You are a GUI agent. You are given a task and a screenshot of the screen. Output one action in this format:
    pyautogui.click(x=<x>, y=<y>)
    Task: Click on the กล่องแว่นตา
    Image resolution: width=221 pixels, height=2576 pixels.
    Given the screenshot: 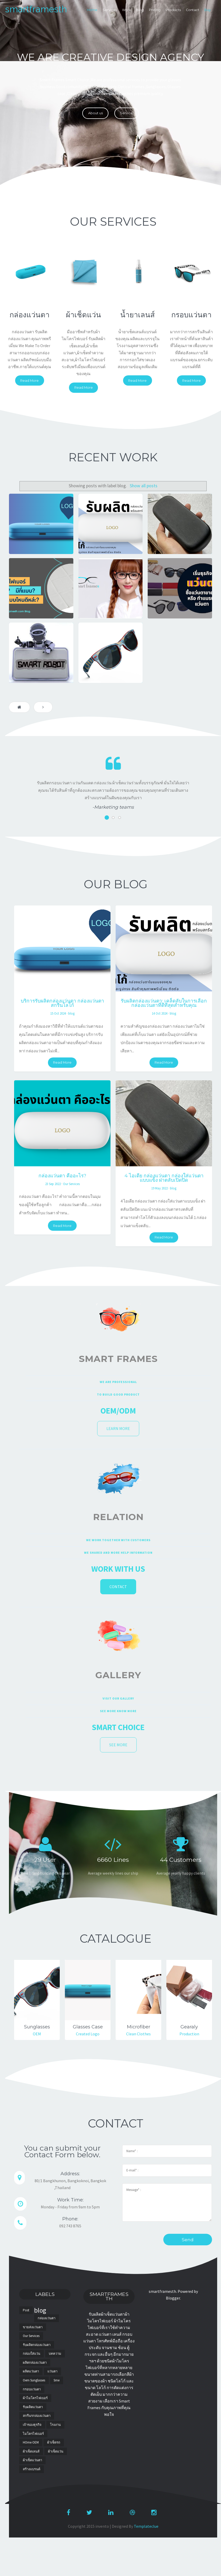 What is the action you would take?
    pyautogui.click(x=46, y=2318)
    